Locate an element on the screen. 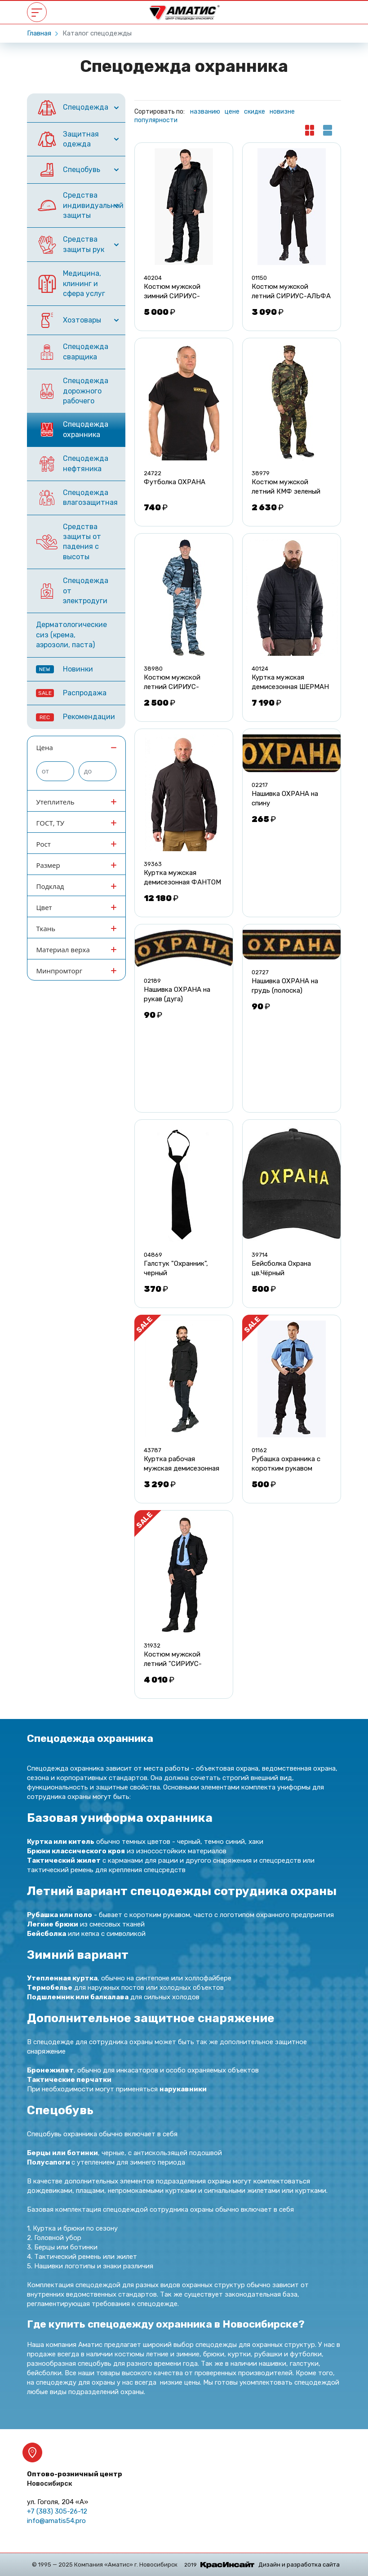 The image size is (368, 2576). скидке is located at coordinates (254, 111).